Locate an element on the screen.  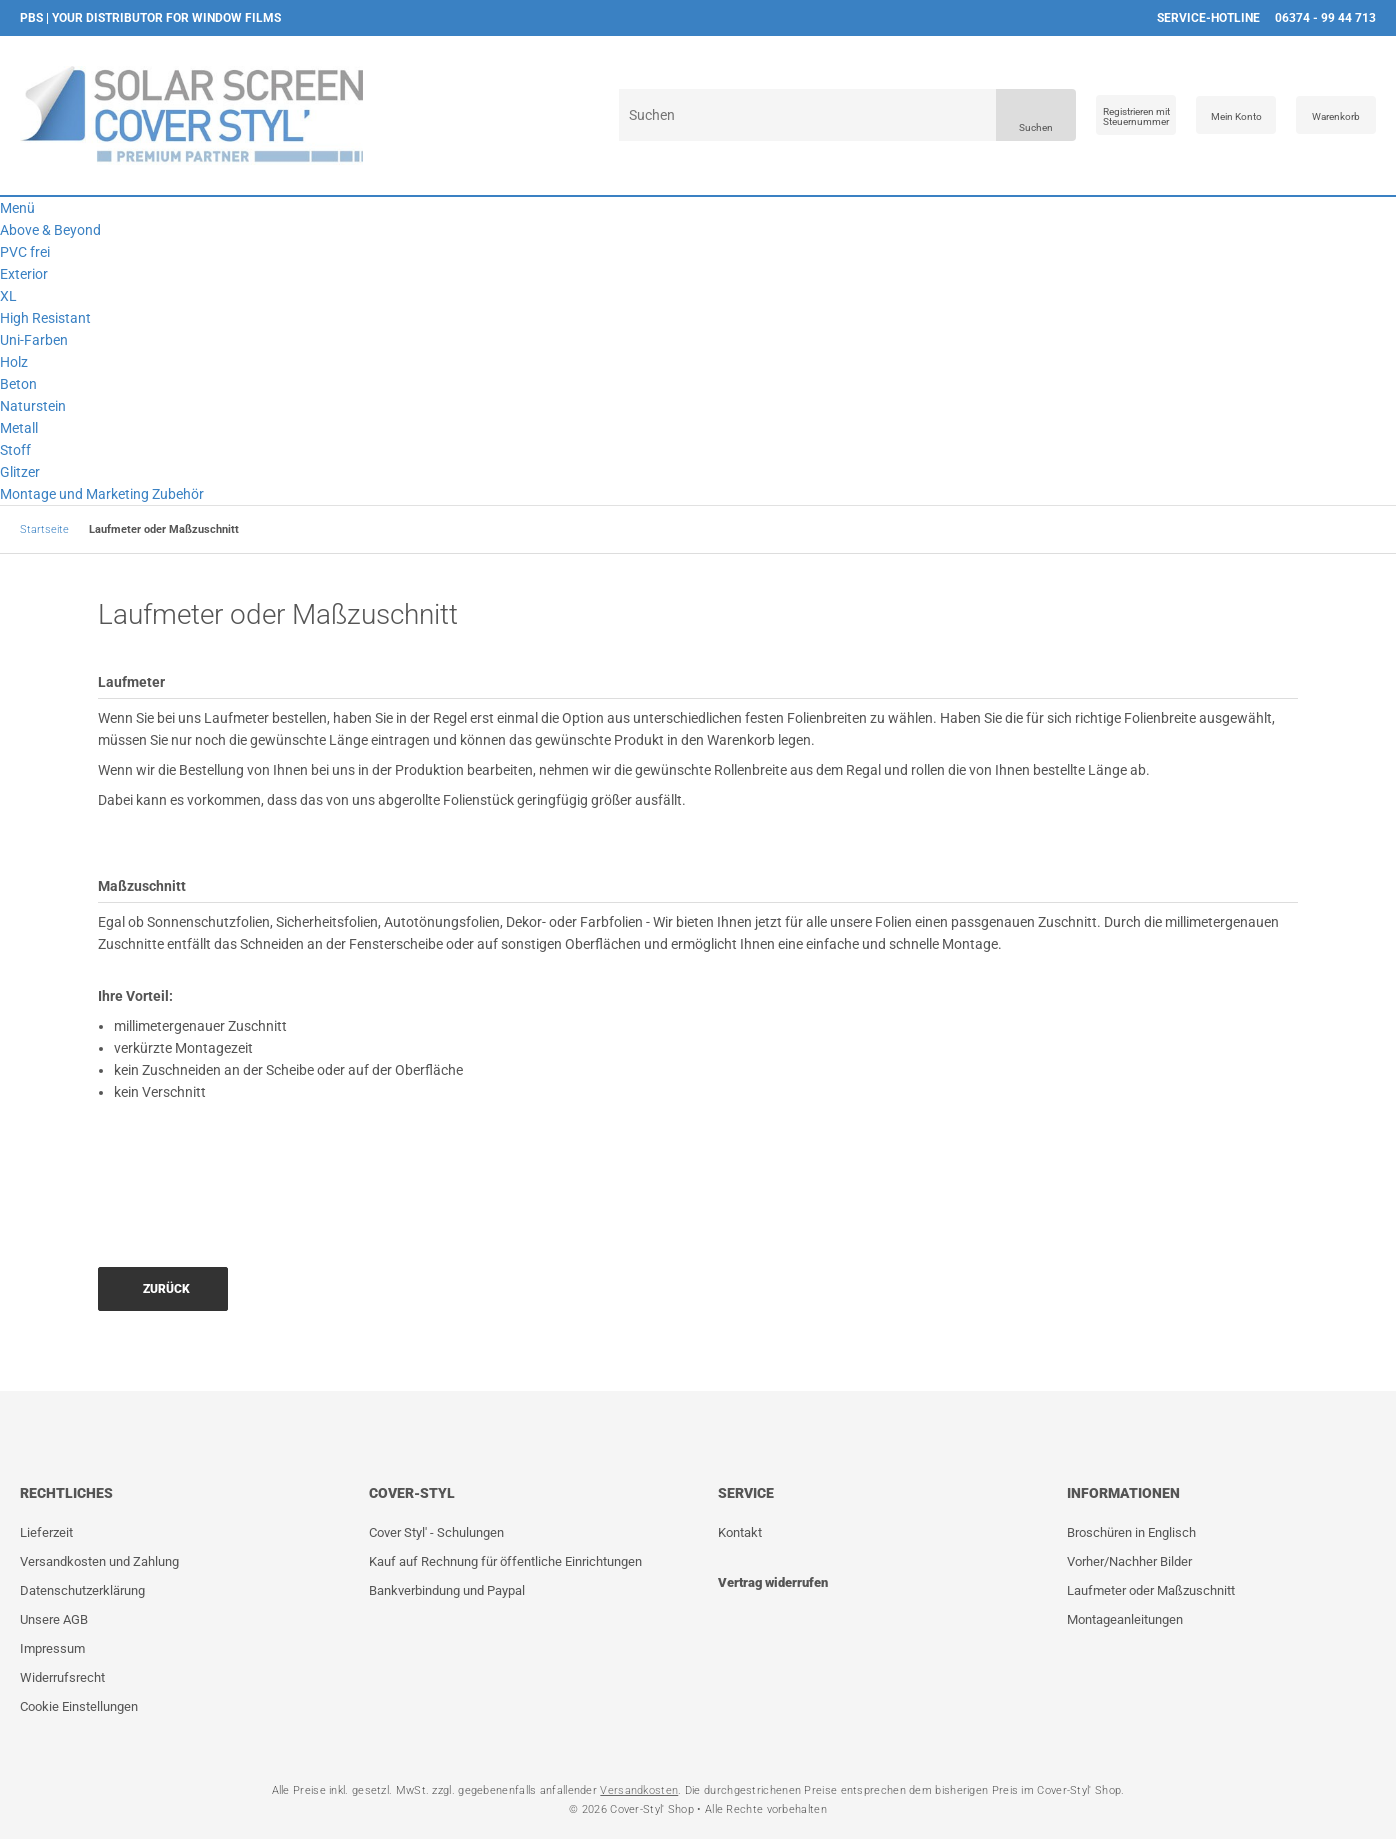
Kontakt is located at coordinates (740, 1532).